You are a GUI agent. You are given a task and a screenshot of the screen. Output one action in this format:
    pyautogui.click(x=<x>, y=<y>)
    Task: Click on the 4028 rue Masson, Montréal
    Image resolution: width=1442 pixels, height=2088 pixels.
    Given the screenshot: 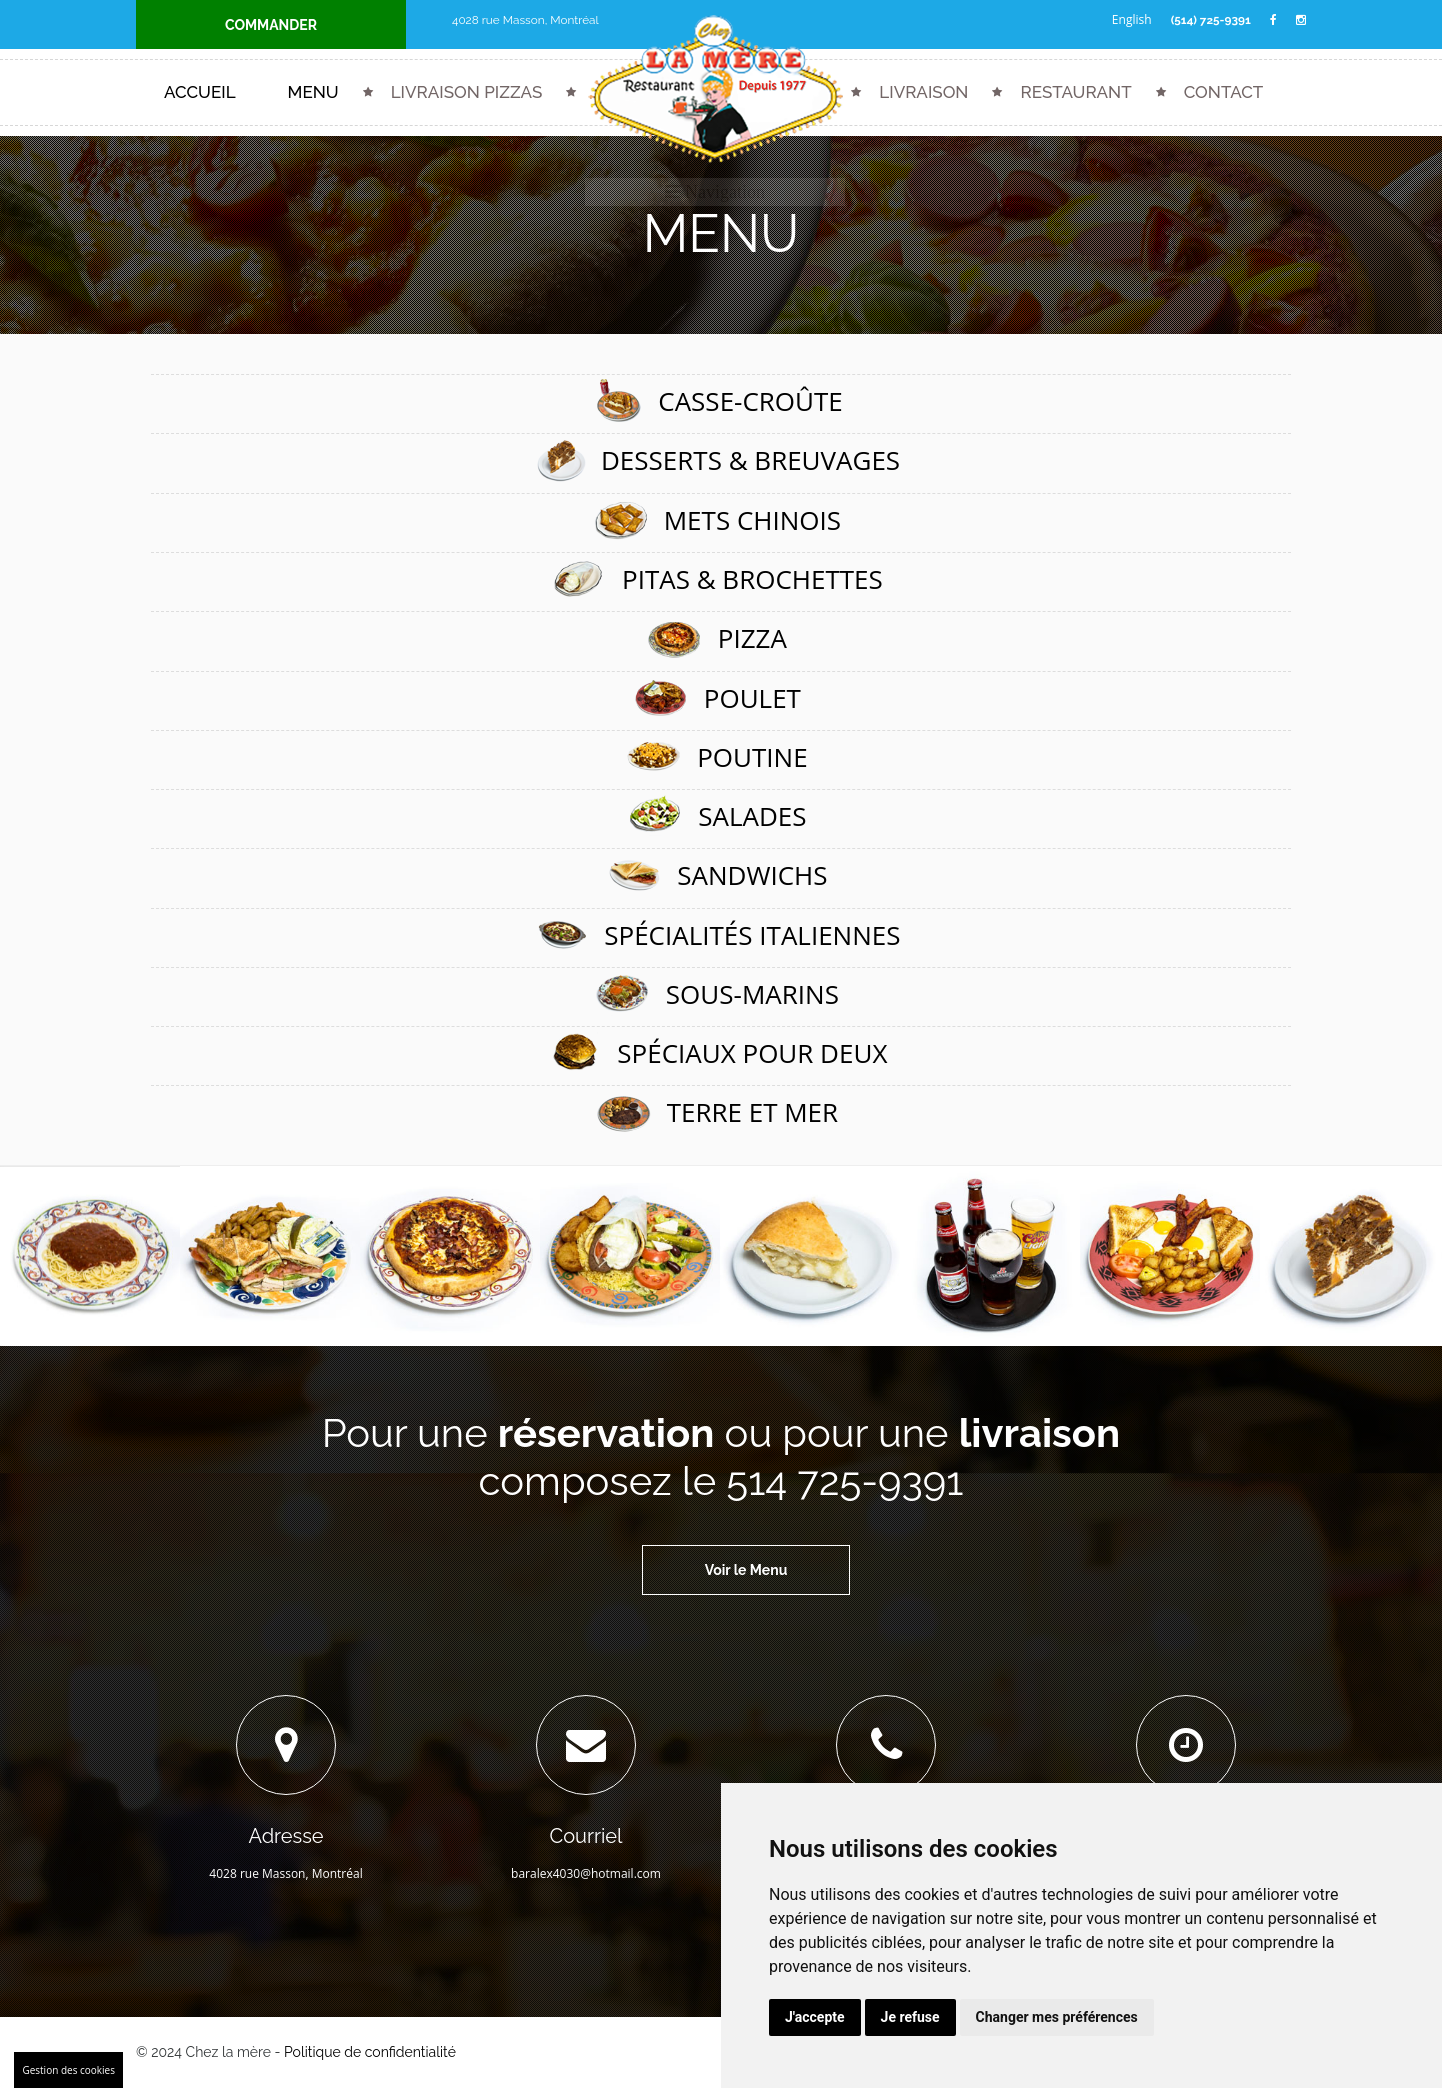 What is the action you would take?
    pyautogui.click(x=527, y=20)
    